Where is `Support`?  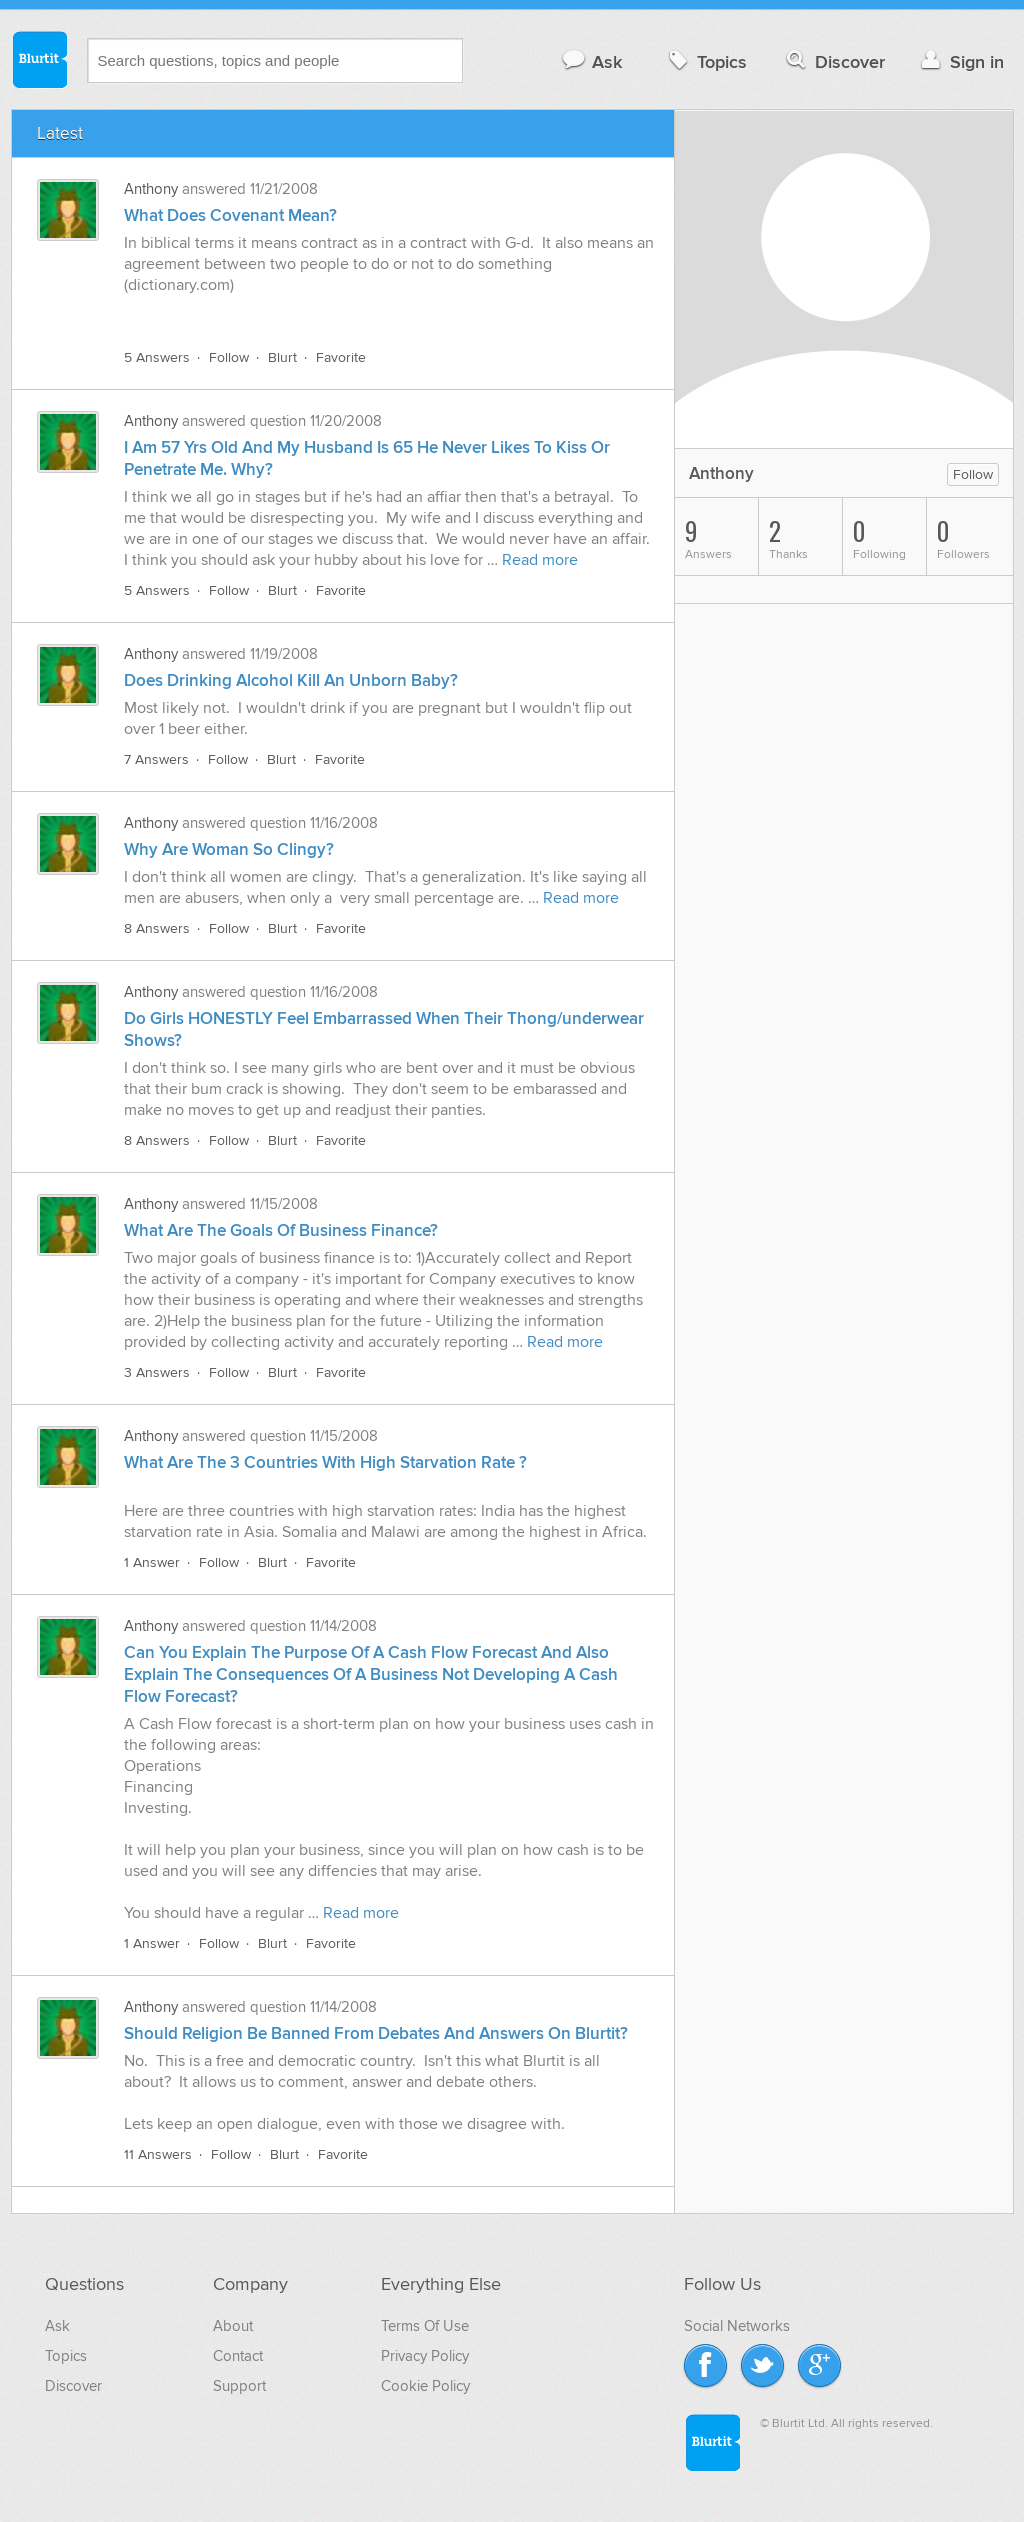
Support is located at coordinates (239, 2386).